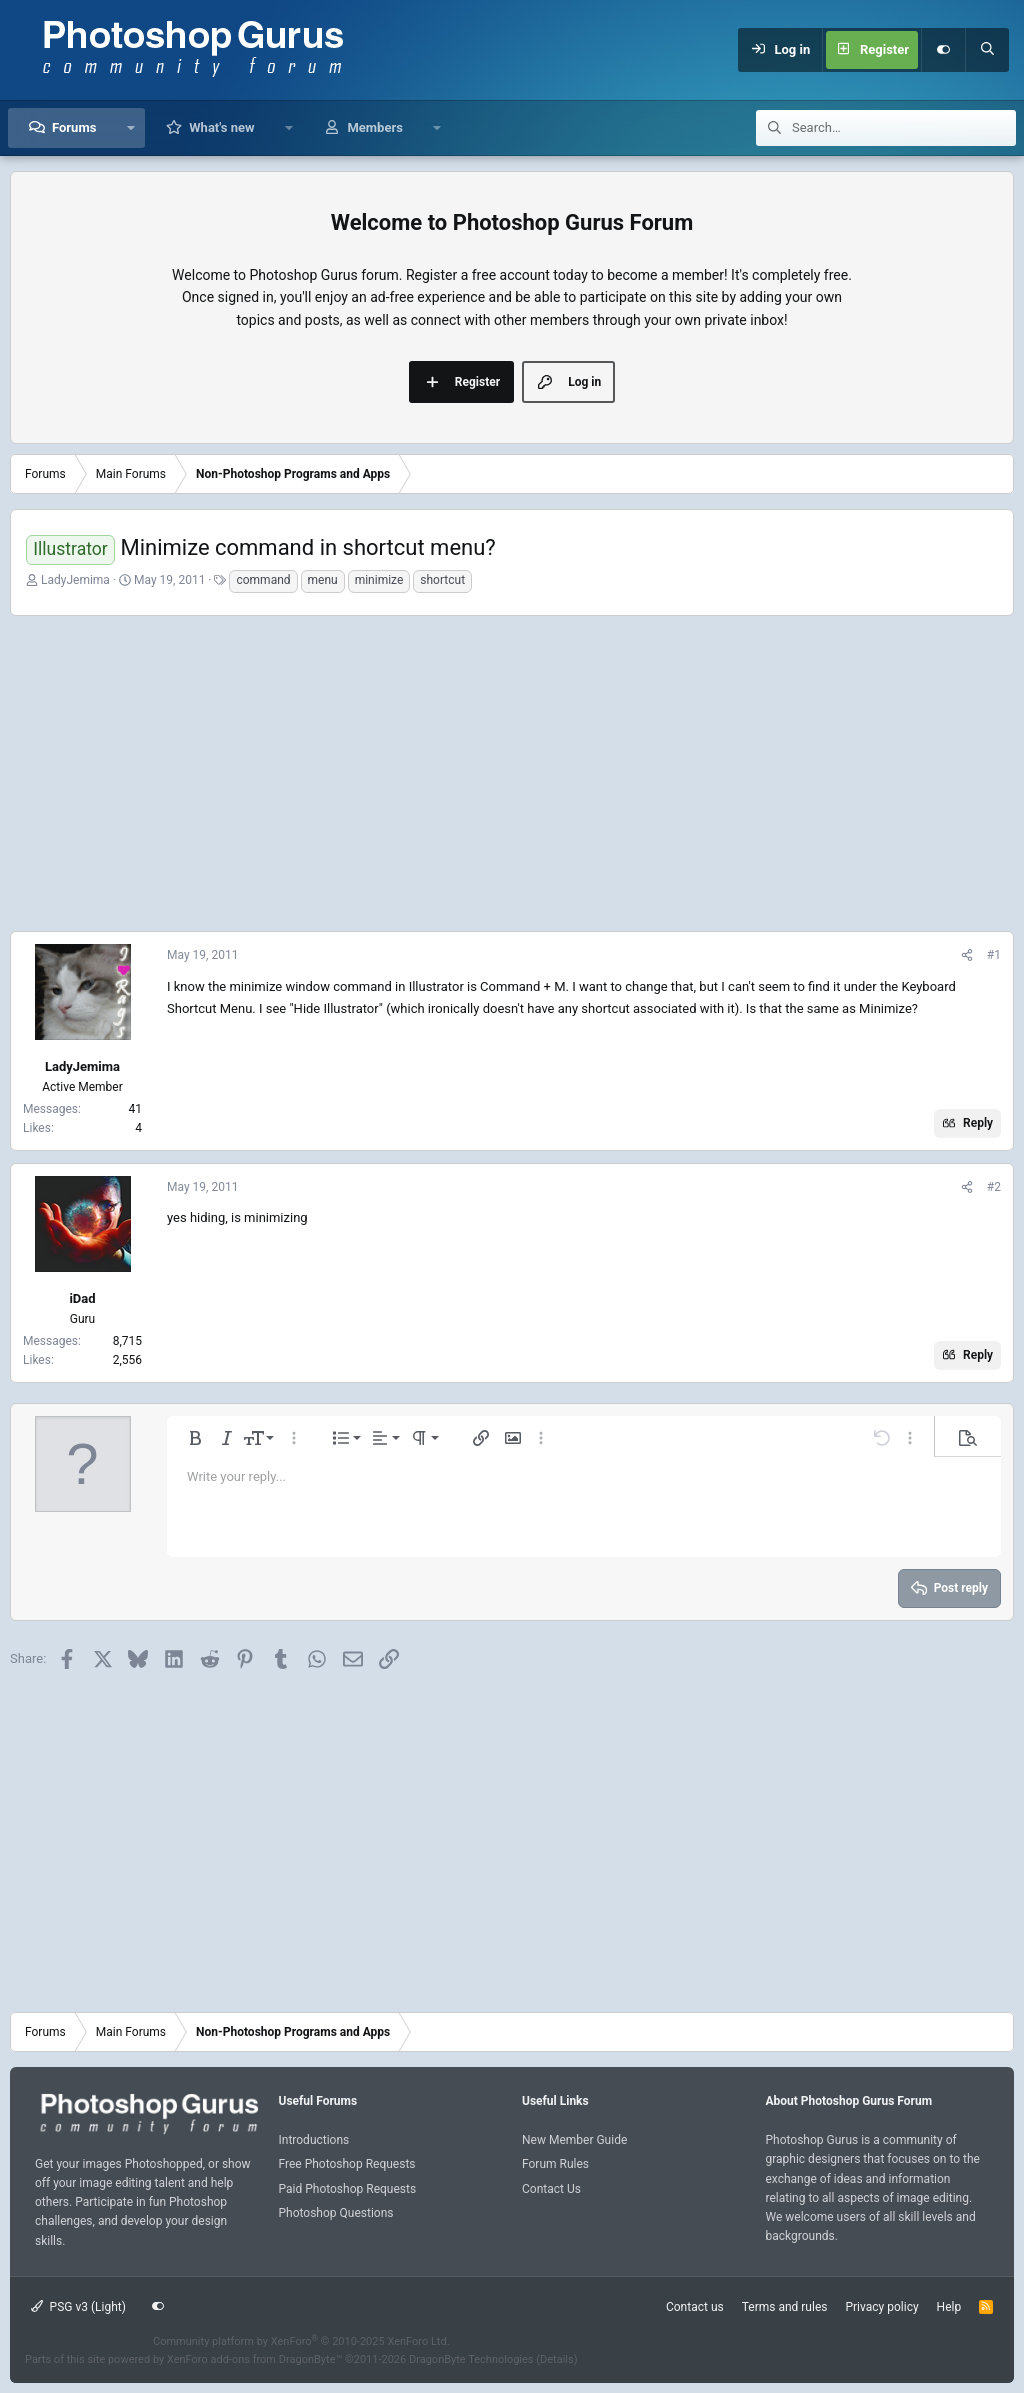  What do you see at coordinates (574, 2140) in the screenshot?
I see `New Member Guide` at bounding box center [574, 2140].